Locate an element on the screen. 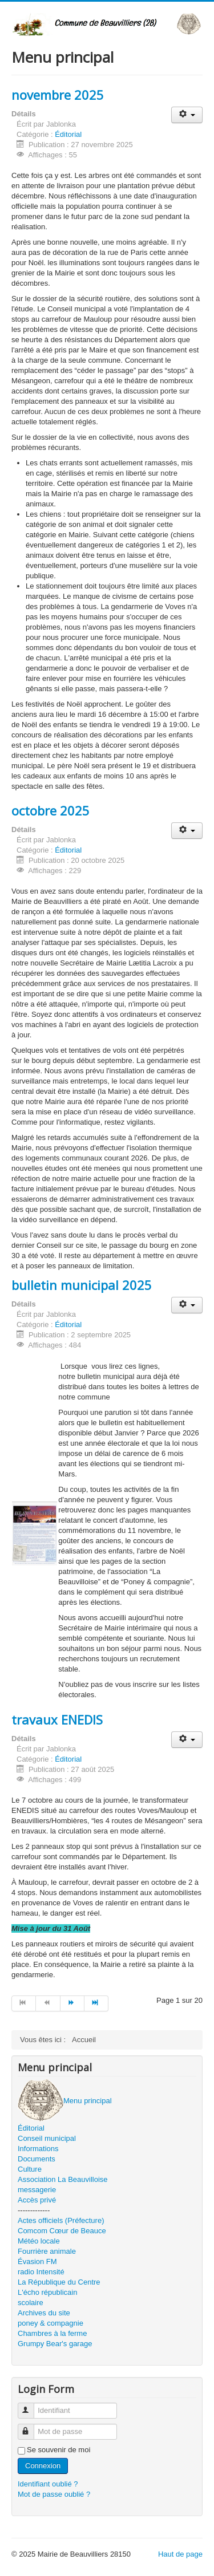 The height and width of the screenshot is (2576, 214). Conseil municipal is located at coordinates (47, 2138).